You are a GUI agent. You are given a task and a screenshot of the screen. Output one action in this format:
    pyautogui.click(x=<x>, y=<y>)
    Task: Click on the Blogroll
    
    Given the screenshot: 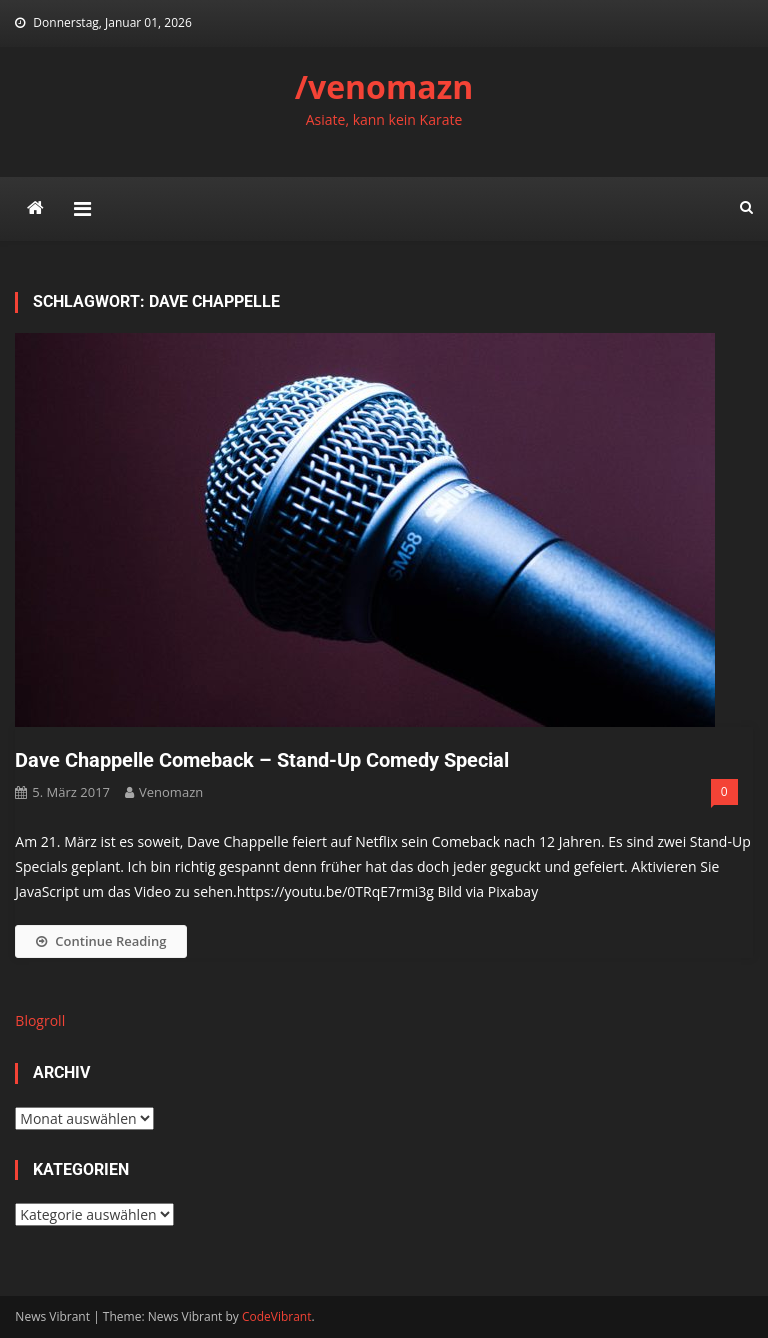 What is the action you would take?
    pyautogui.click(x=40, y=1020)
    